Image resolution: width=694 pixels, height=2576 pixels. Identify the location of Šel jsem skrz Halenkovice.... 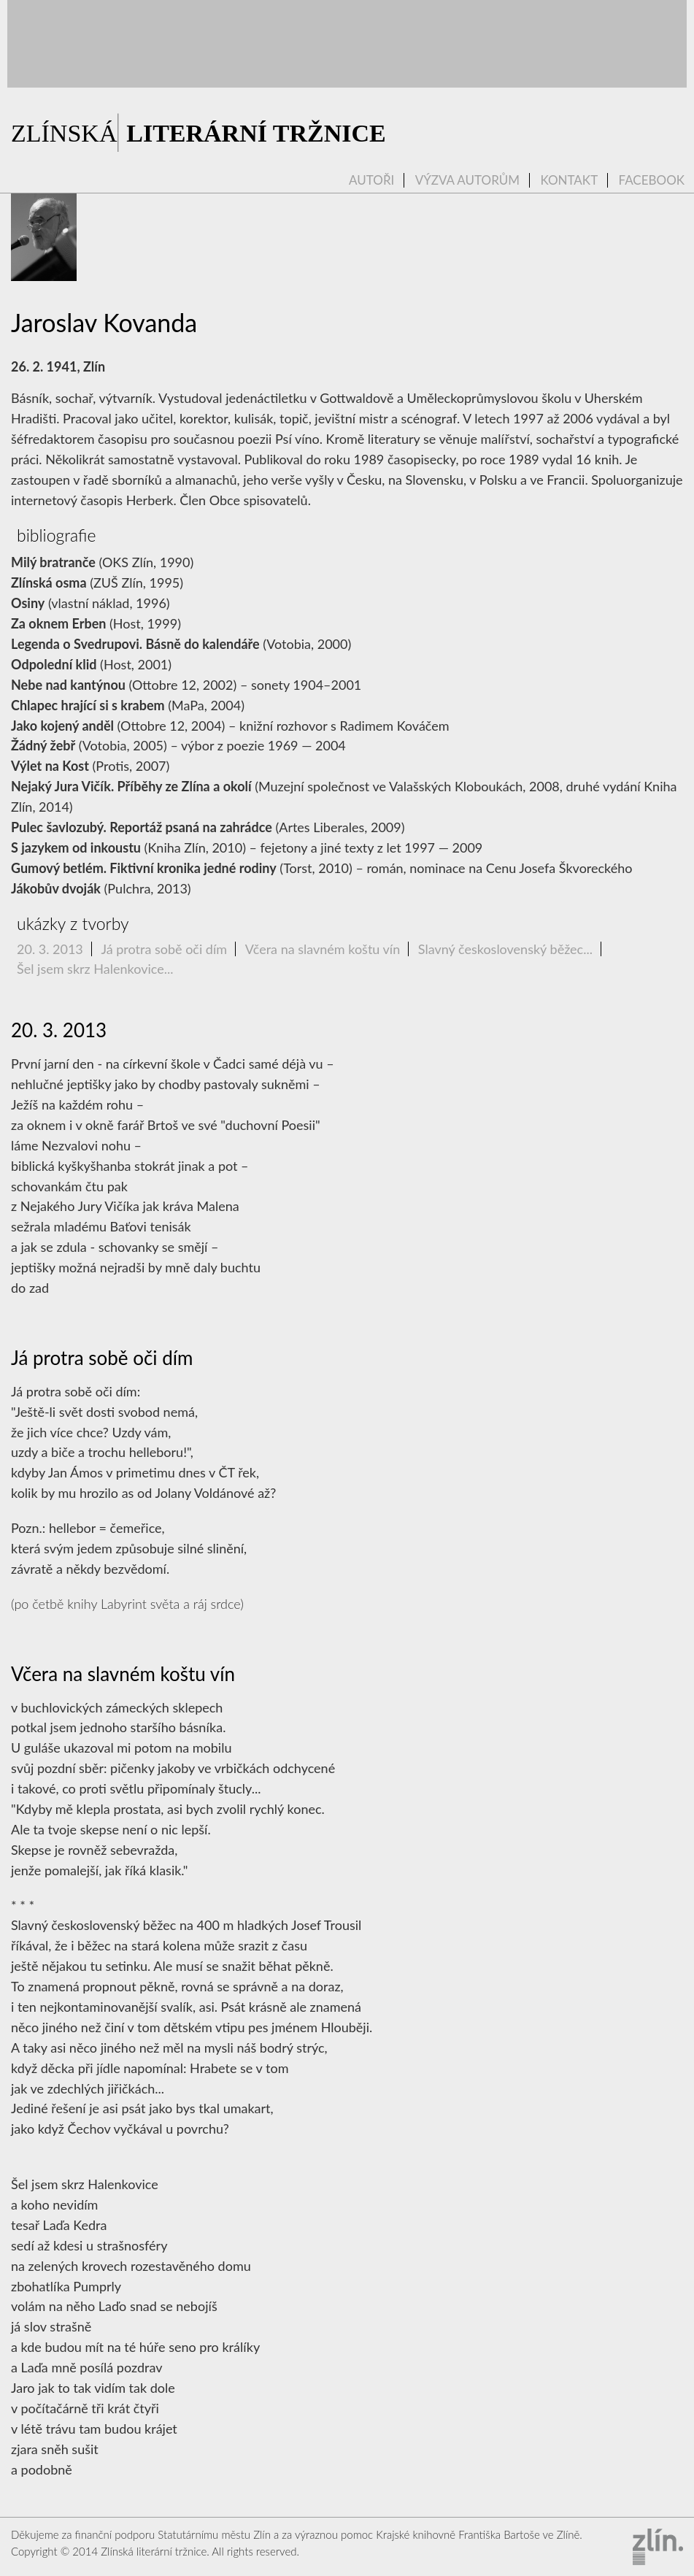
(95, 968).